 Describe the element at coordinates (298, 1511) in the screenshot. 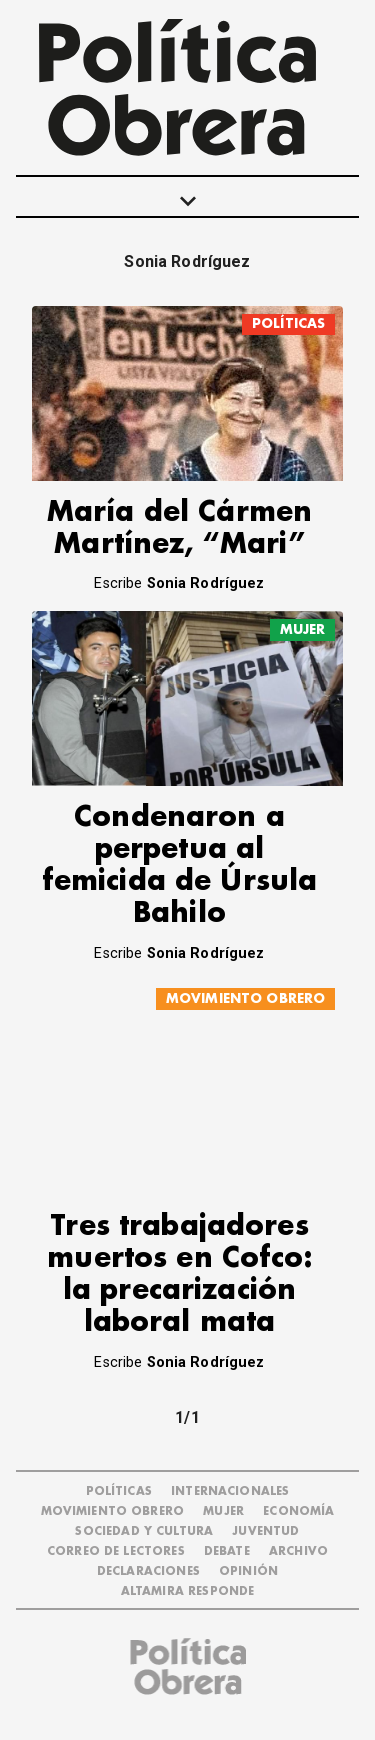

I see `ECONOMÍA` at that location.